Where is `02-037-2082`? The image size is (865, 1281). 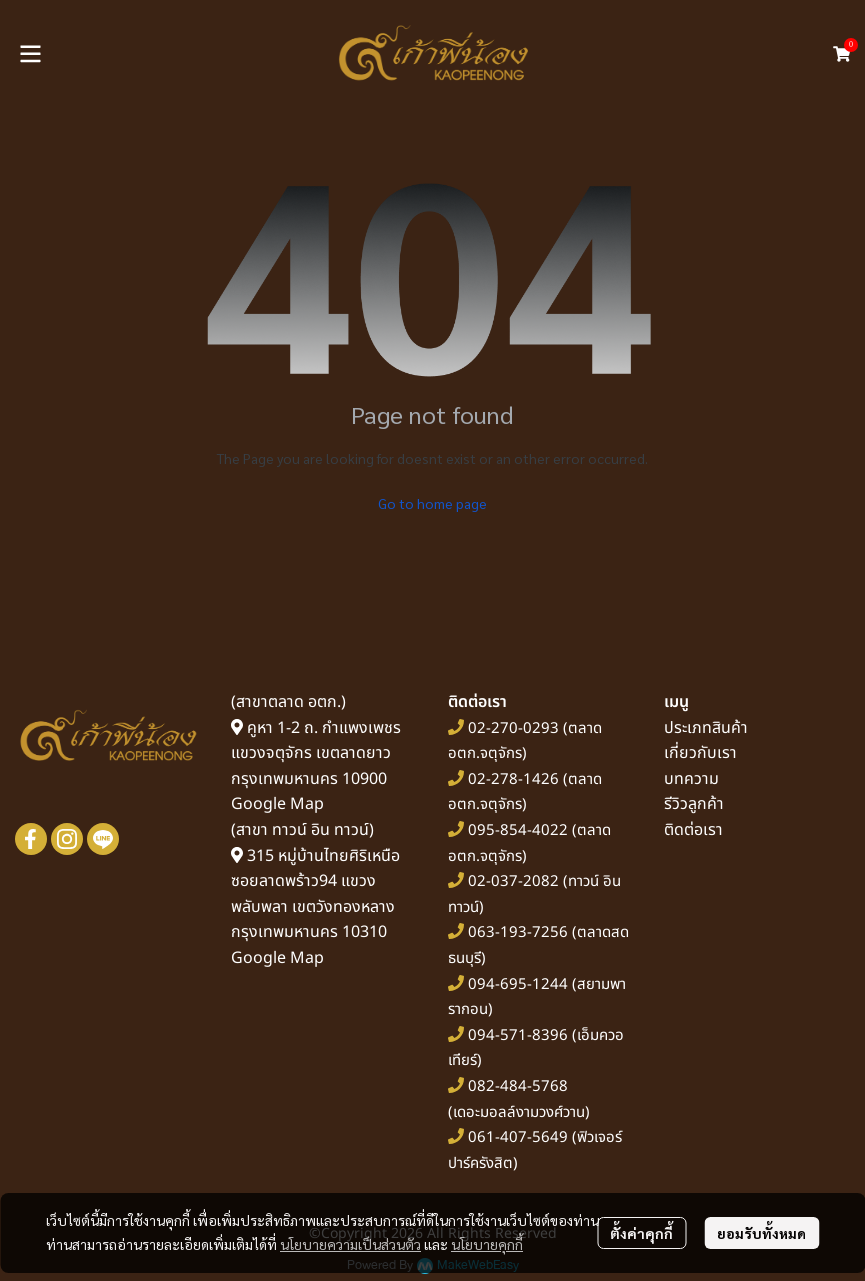 02-037-2082 is located at coordinates (513, 881).